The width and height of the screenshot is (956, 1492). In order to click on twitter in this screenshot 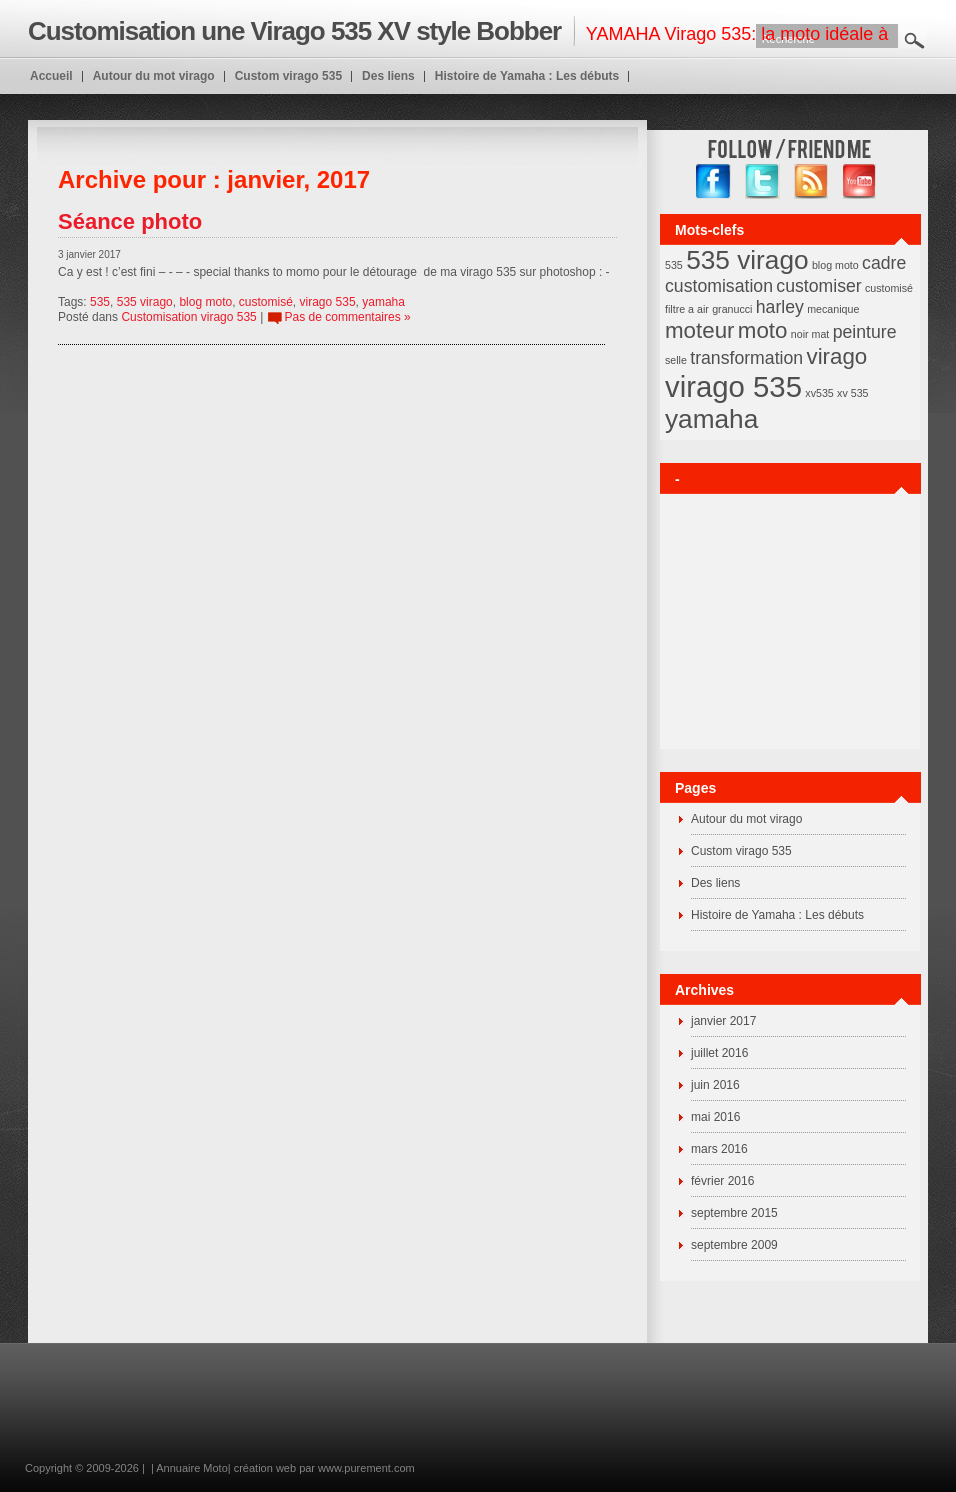, I will do `click(762, 181)`.